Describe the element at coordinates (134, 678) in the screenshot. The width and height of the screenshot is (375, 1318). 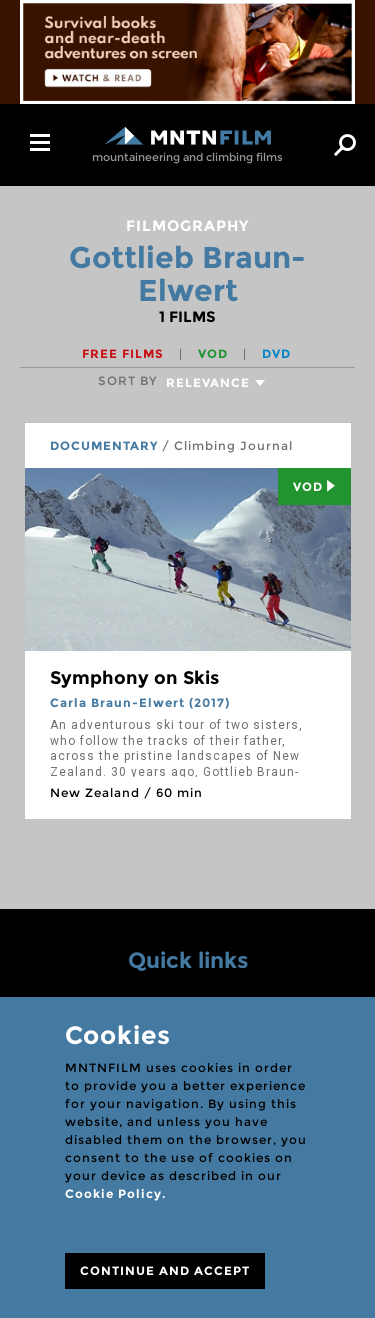
I see `Symphony on Skis` at that location.